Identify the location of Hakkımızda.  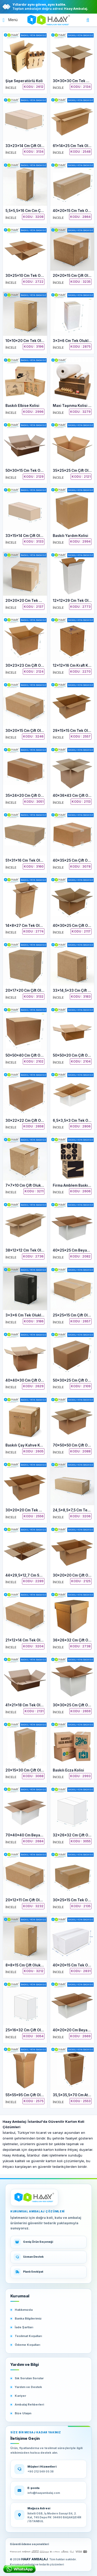
(24, 2310).